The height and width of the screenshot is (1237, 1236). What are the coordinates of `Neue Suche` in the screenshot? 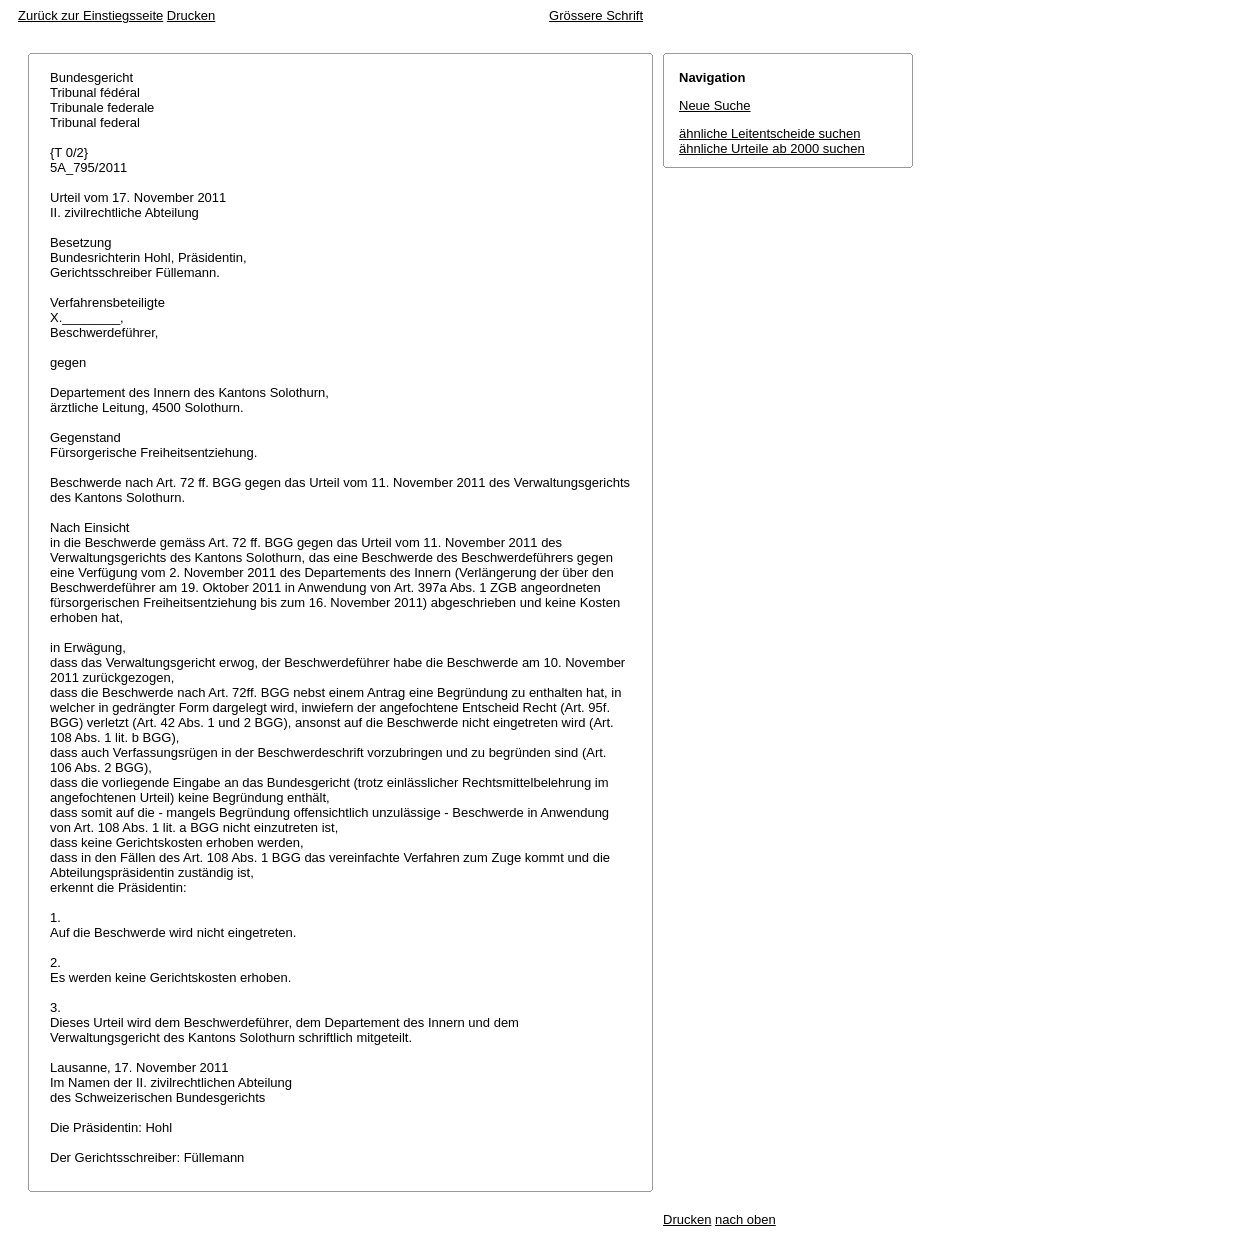 It's located at (715, 105).